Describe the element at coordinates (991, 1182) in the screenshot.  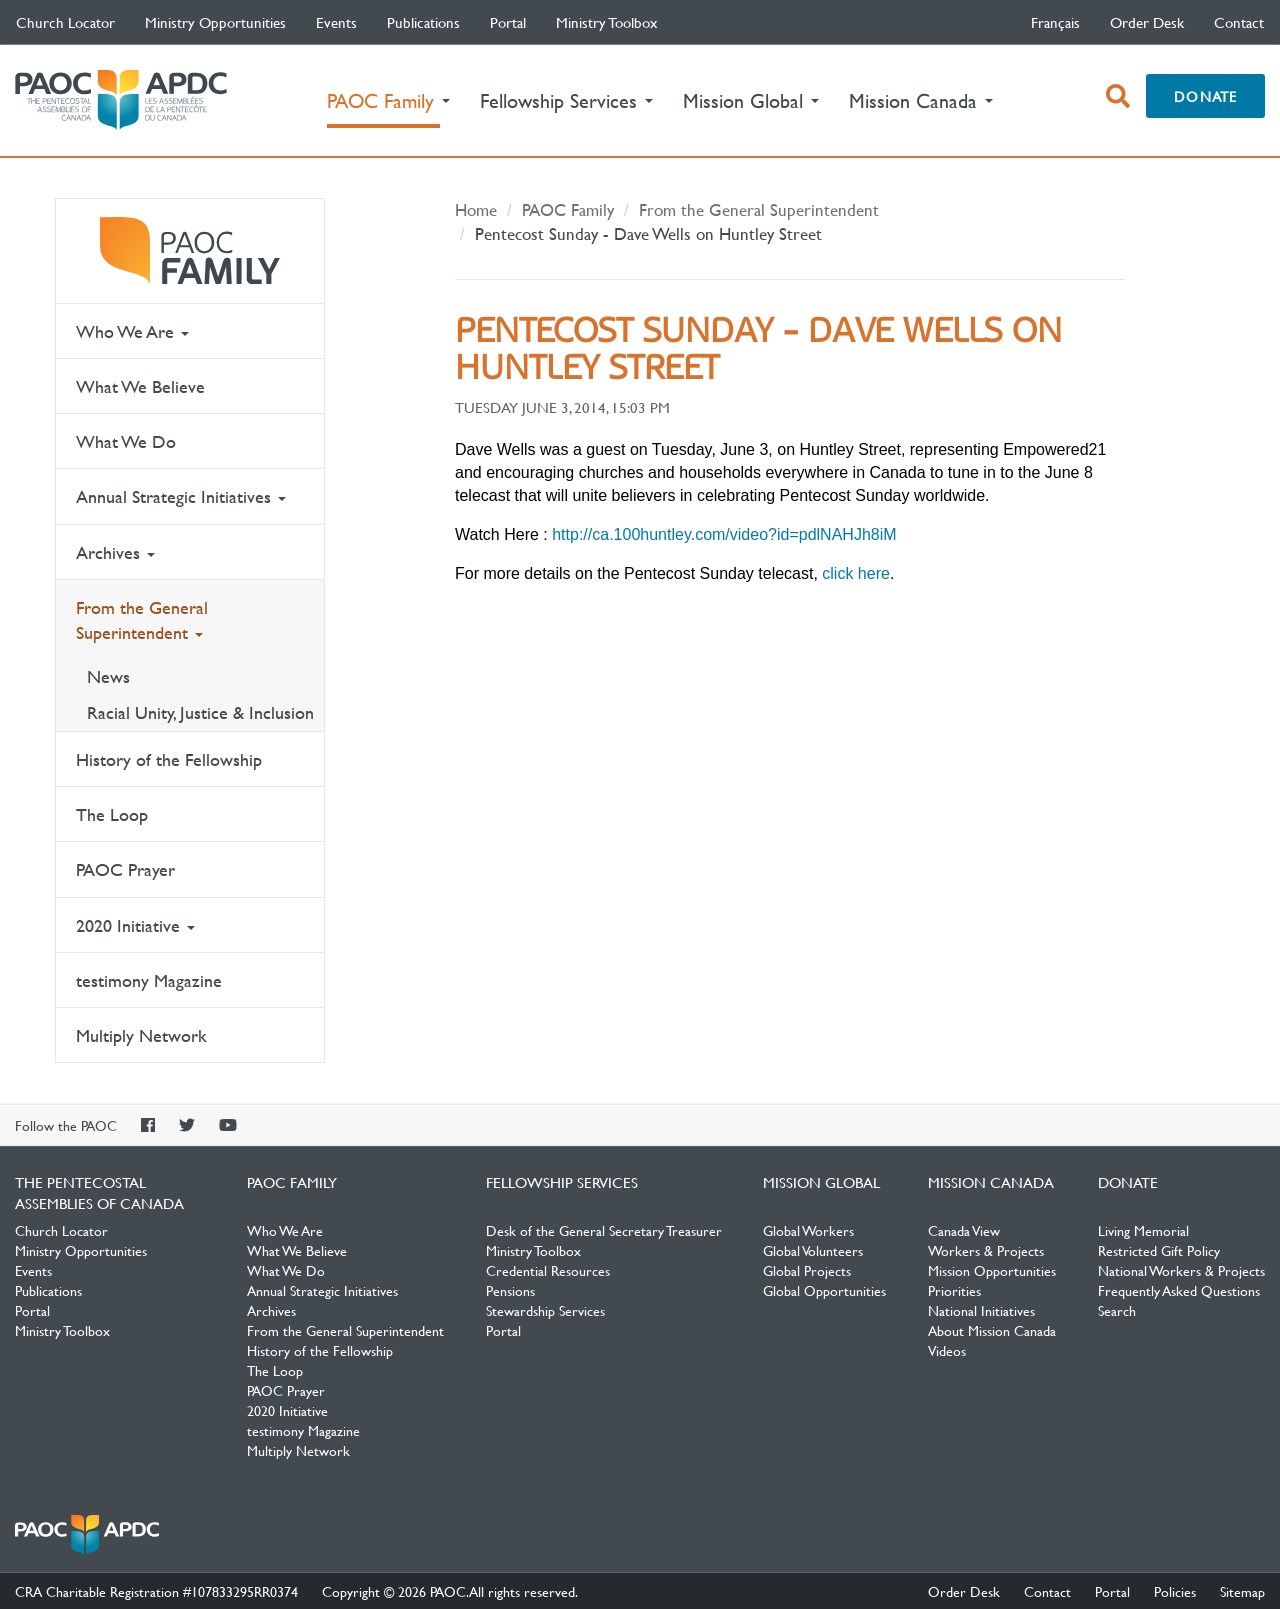
I see `Mission Canada` at that location.